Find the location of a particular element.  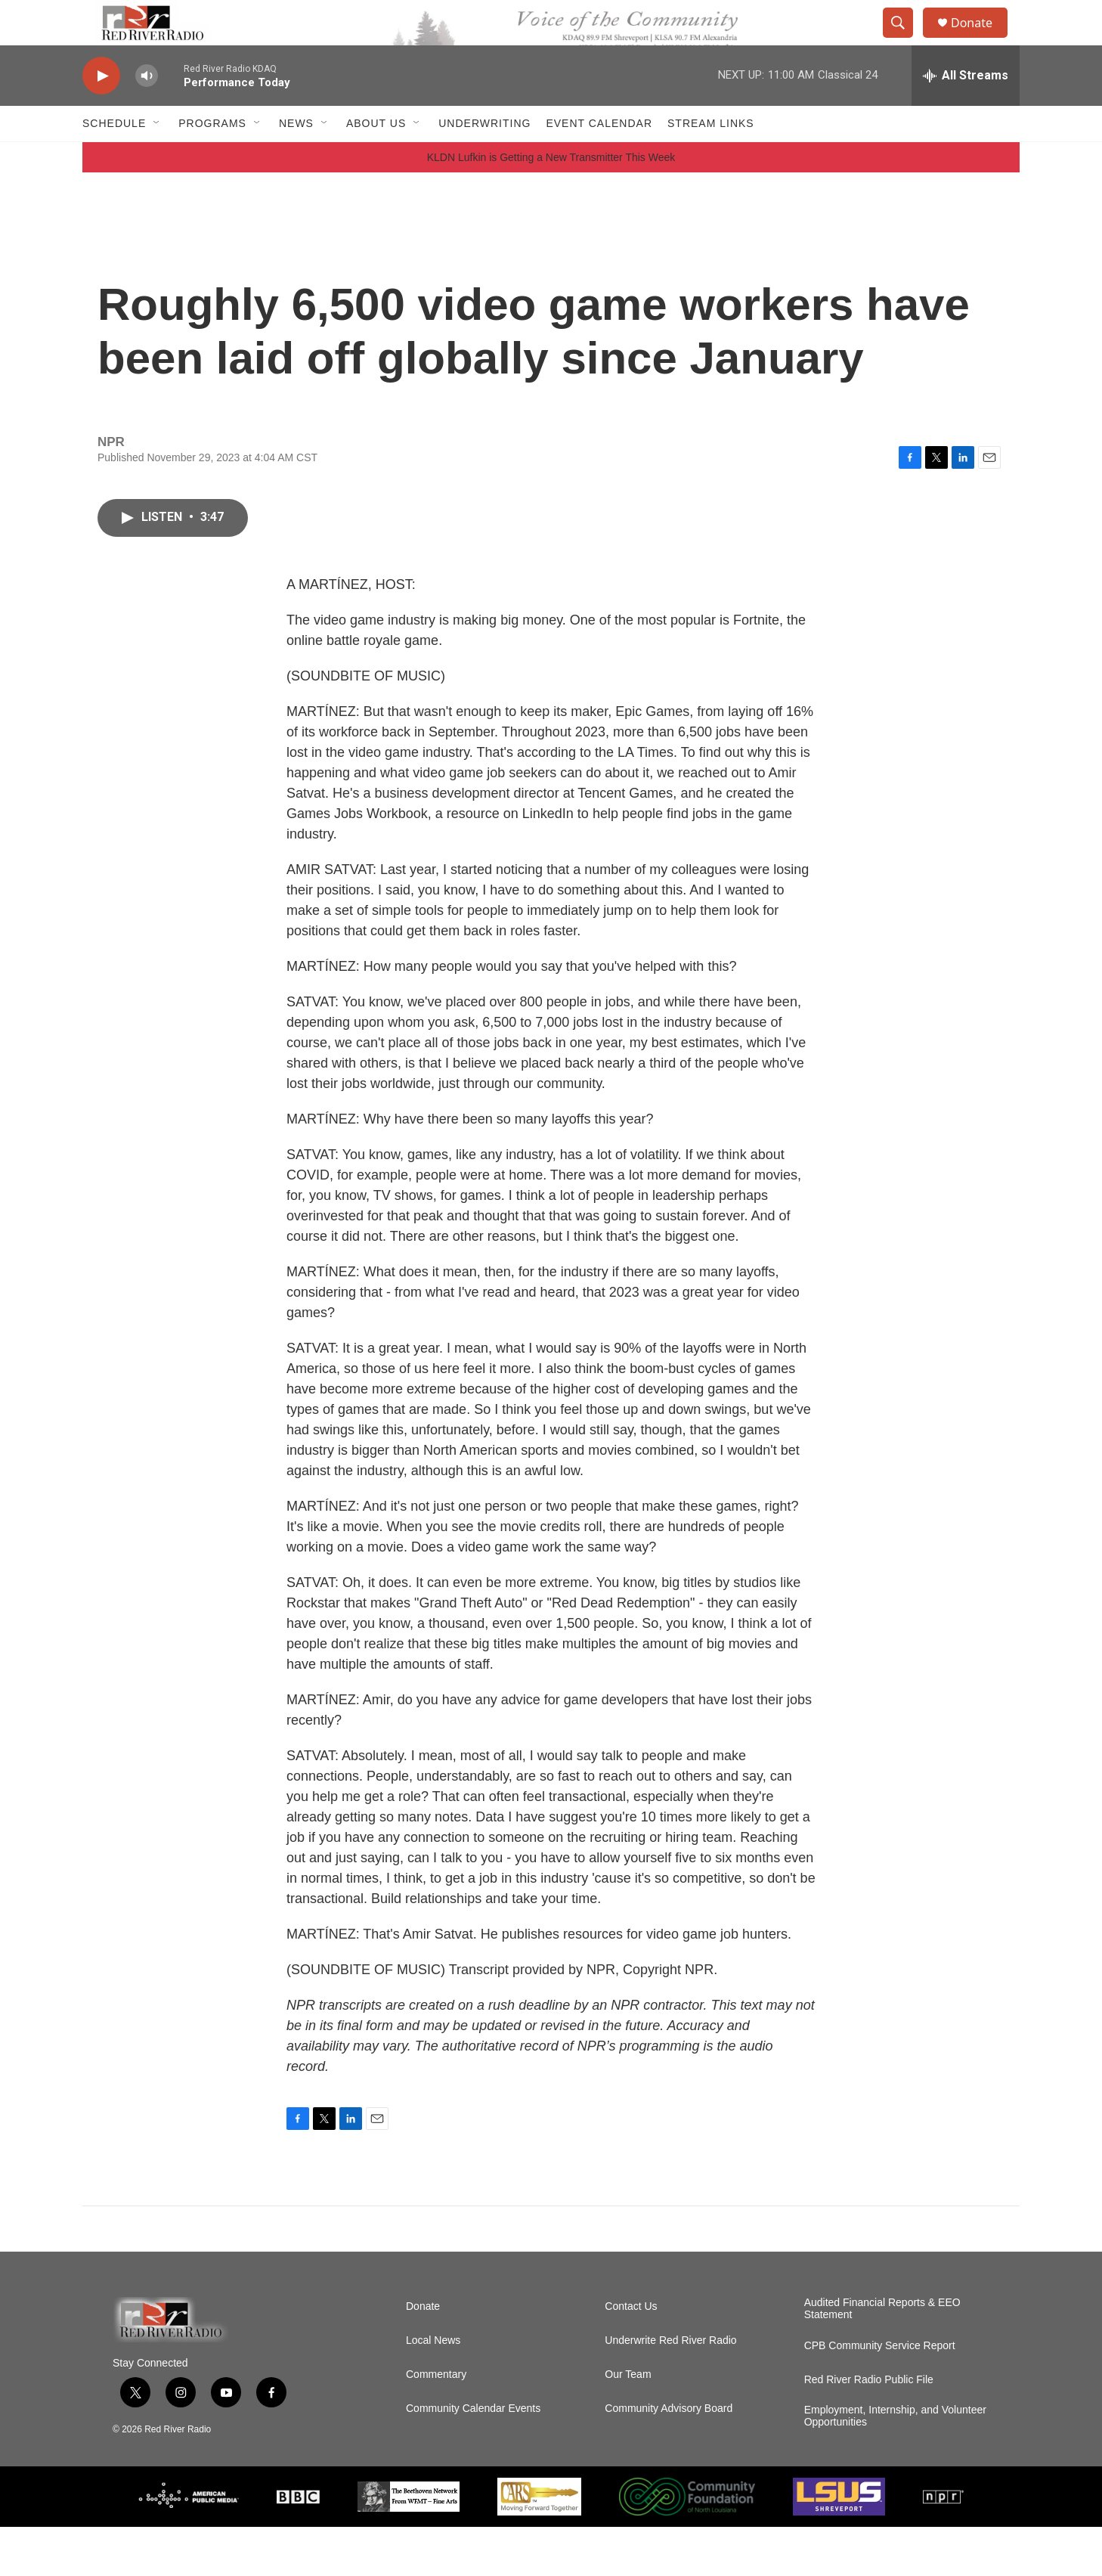

[all streams] is located at coordinates (966, 109).